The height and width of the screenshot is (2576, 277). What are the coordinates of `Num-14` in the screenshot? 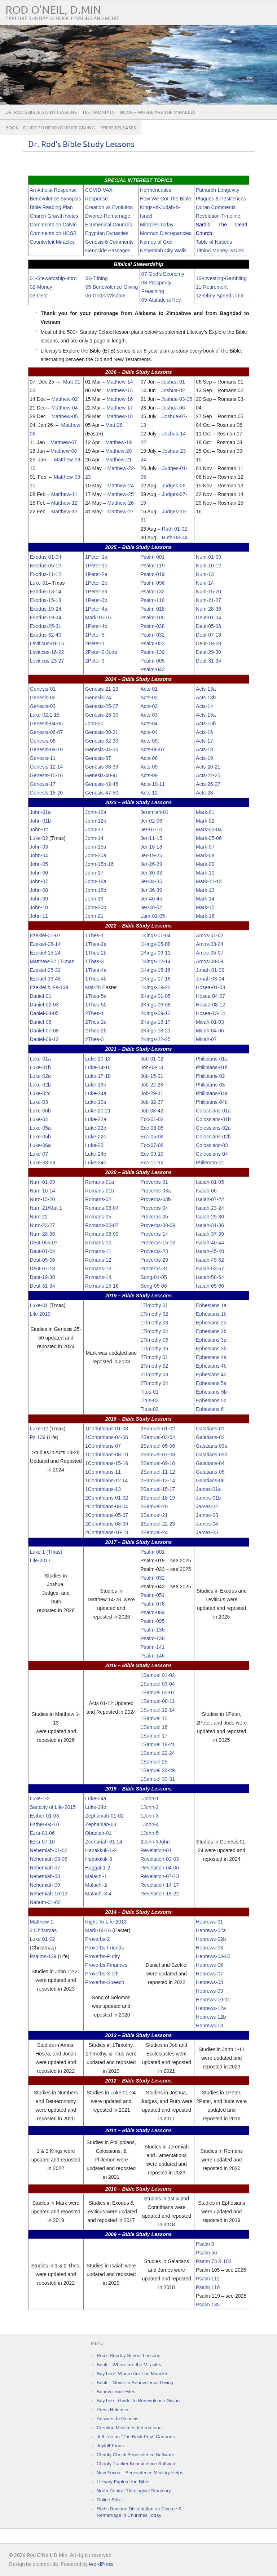 It's located at (205, 583).